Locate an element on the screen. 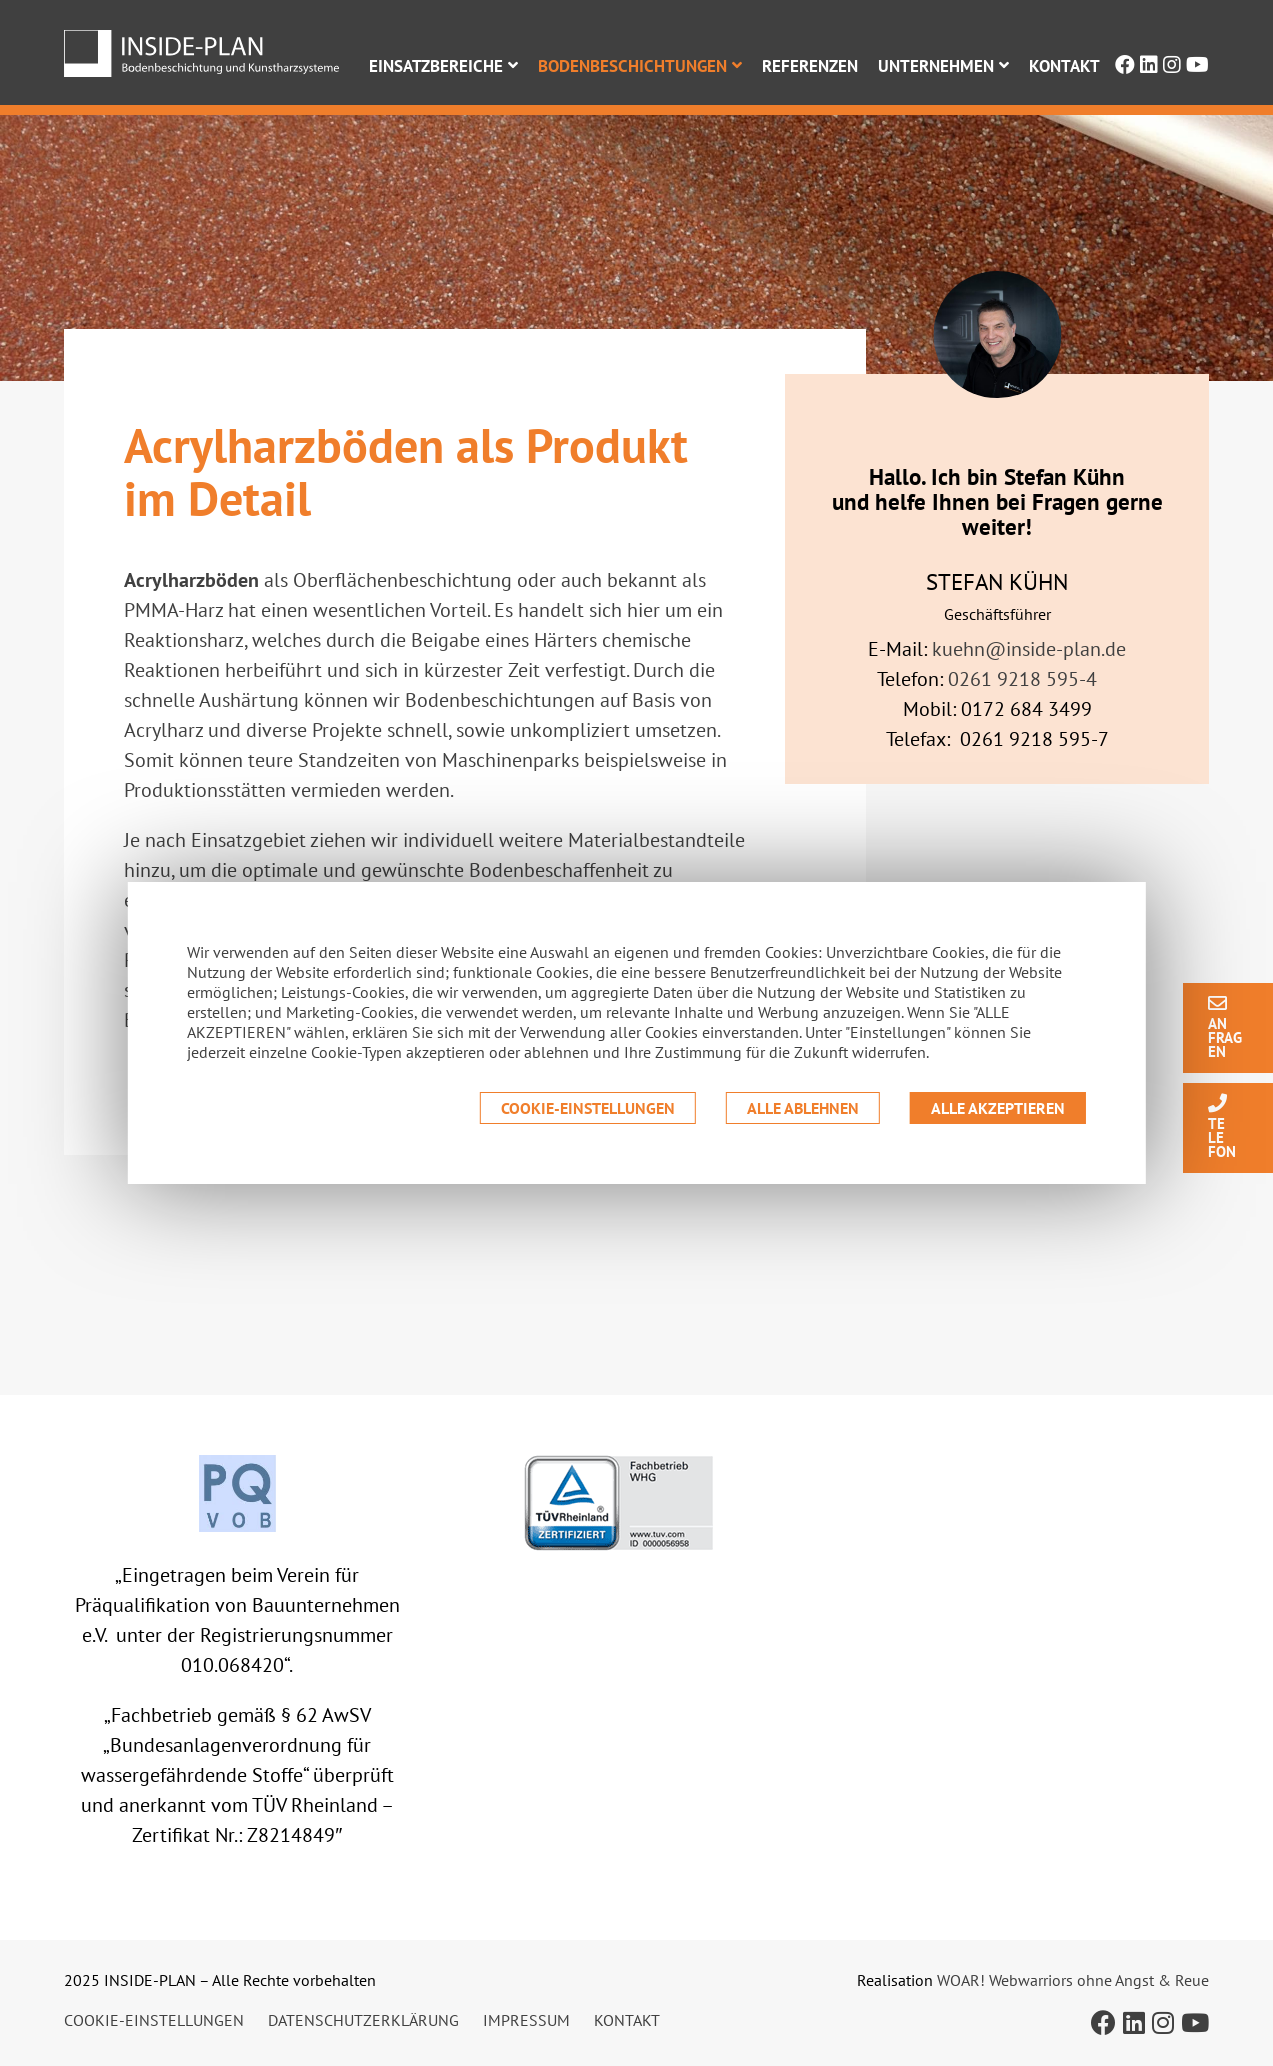 The width and height of the screenshot is (1273, 2066). Alle ablehnen is located at coordinates (803, 1108).